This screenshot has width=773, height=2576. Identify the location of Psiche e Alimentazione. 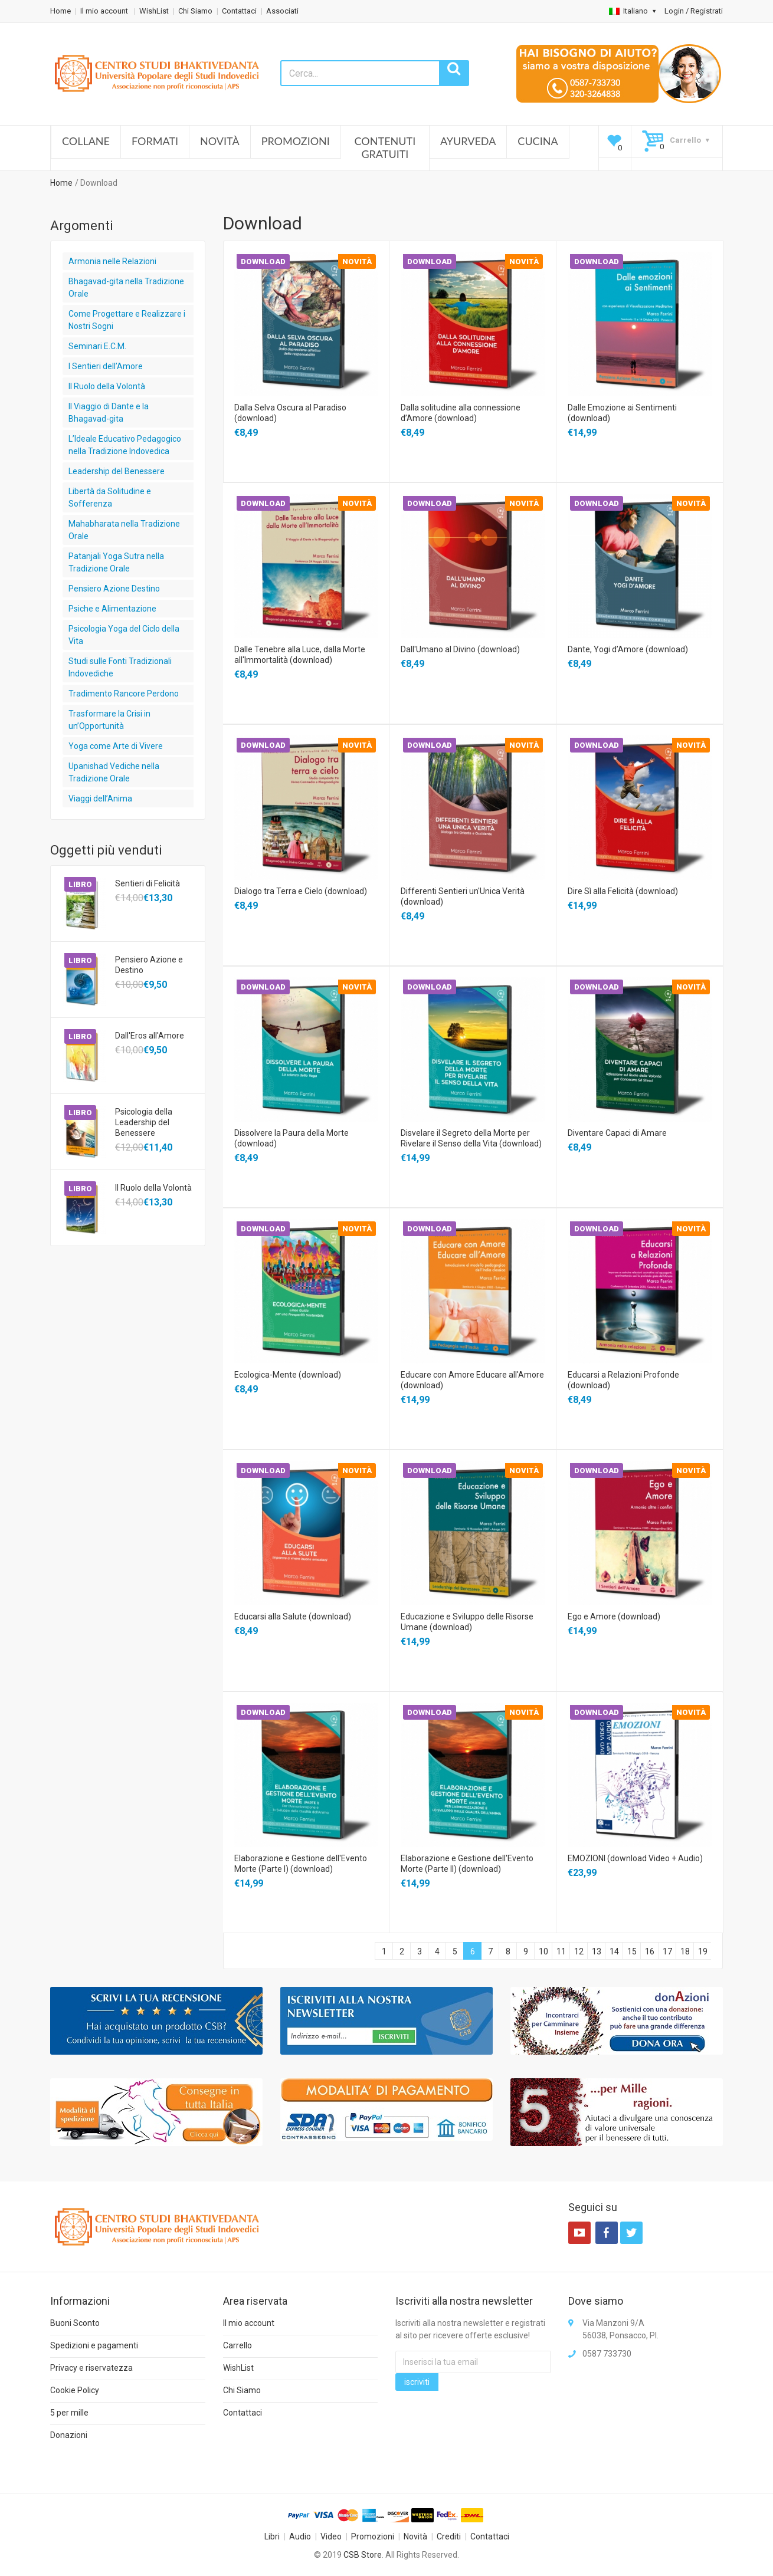
(112, 608).